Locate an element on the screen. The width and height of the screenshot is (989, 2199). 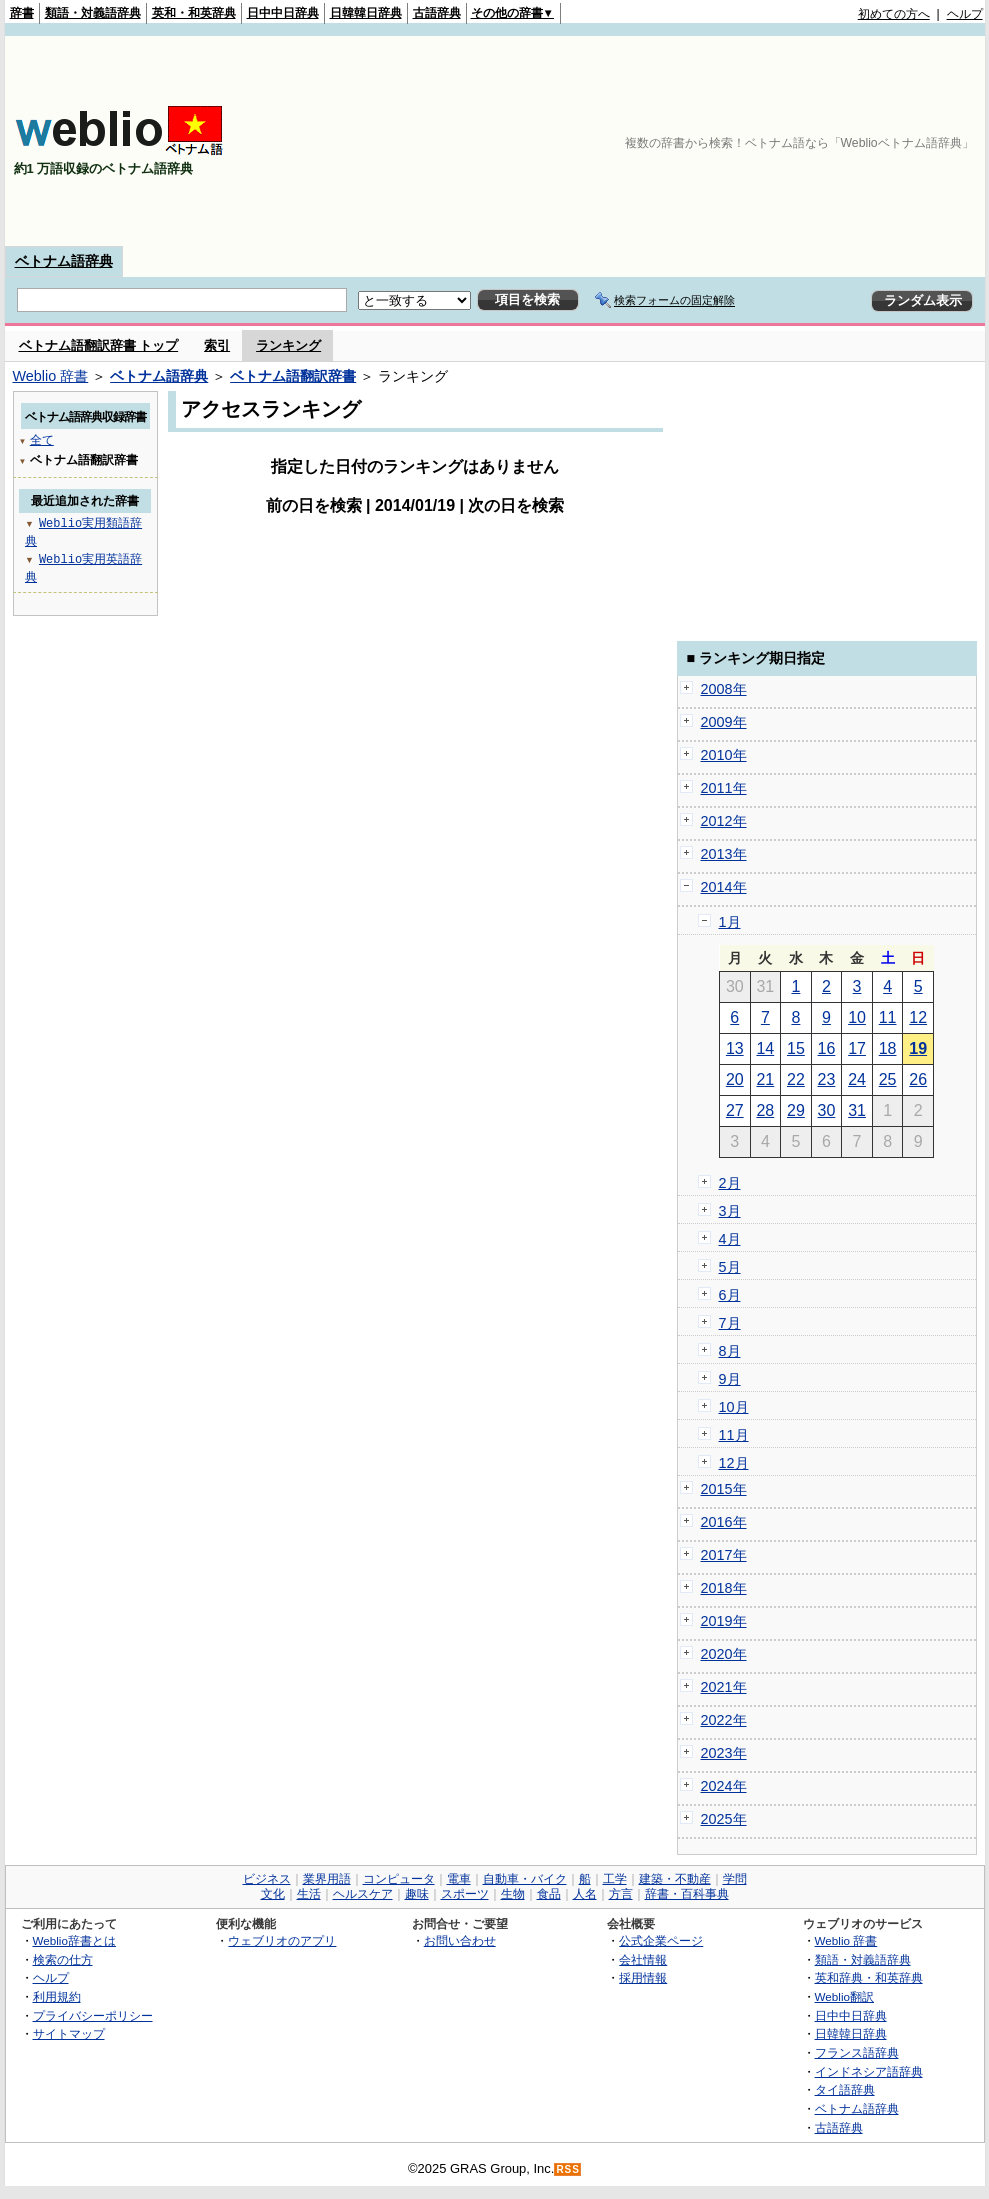
2013年 is located at coordinates (724, 854).